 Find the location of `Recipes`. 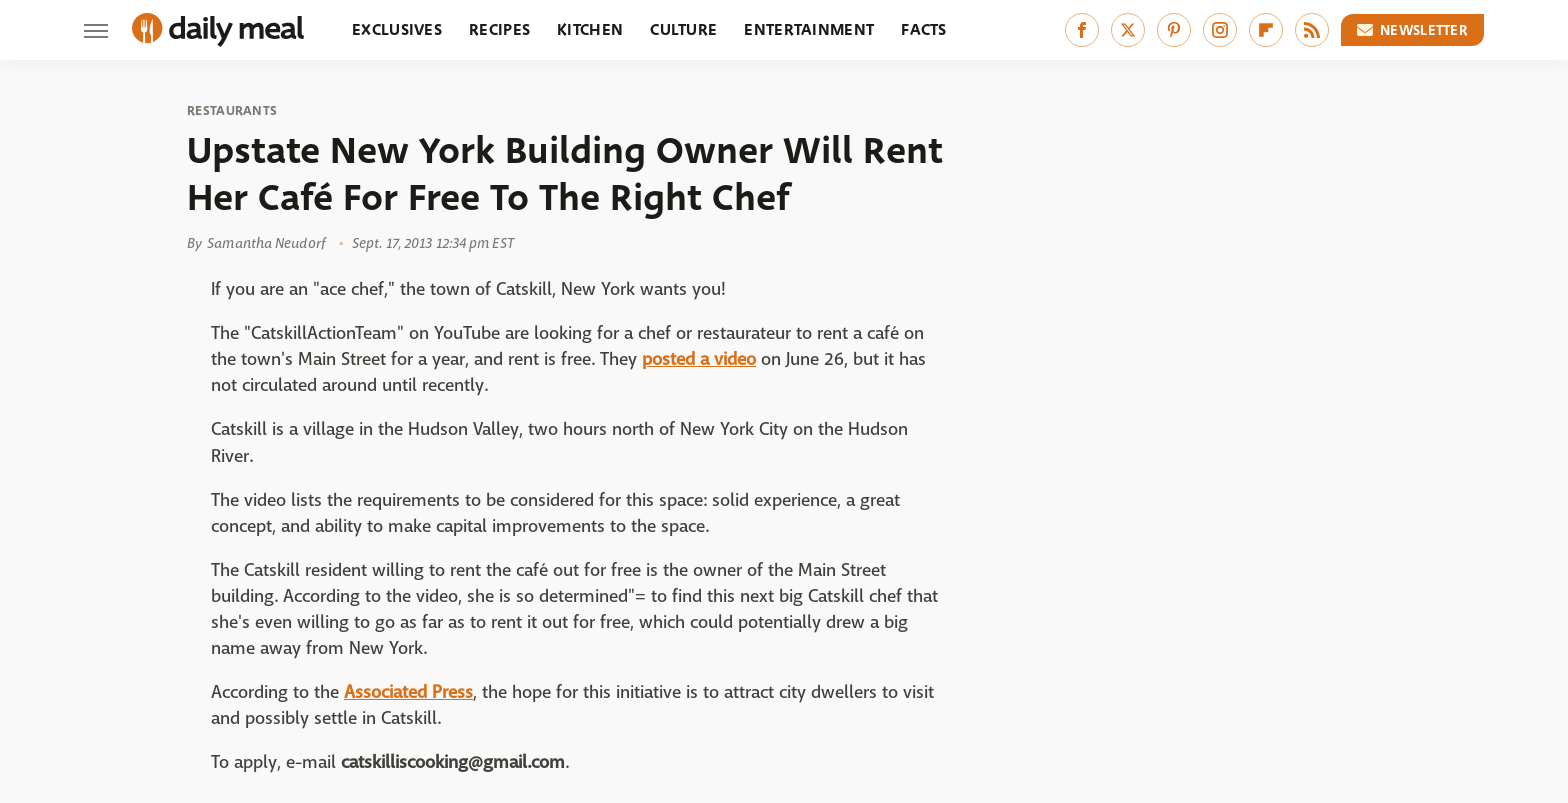

Recipes is located at coordinates (499, 29).